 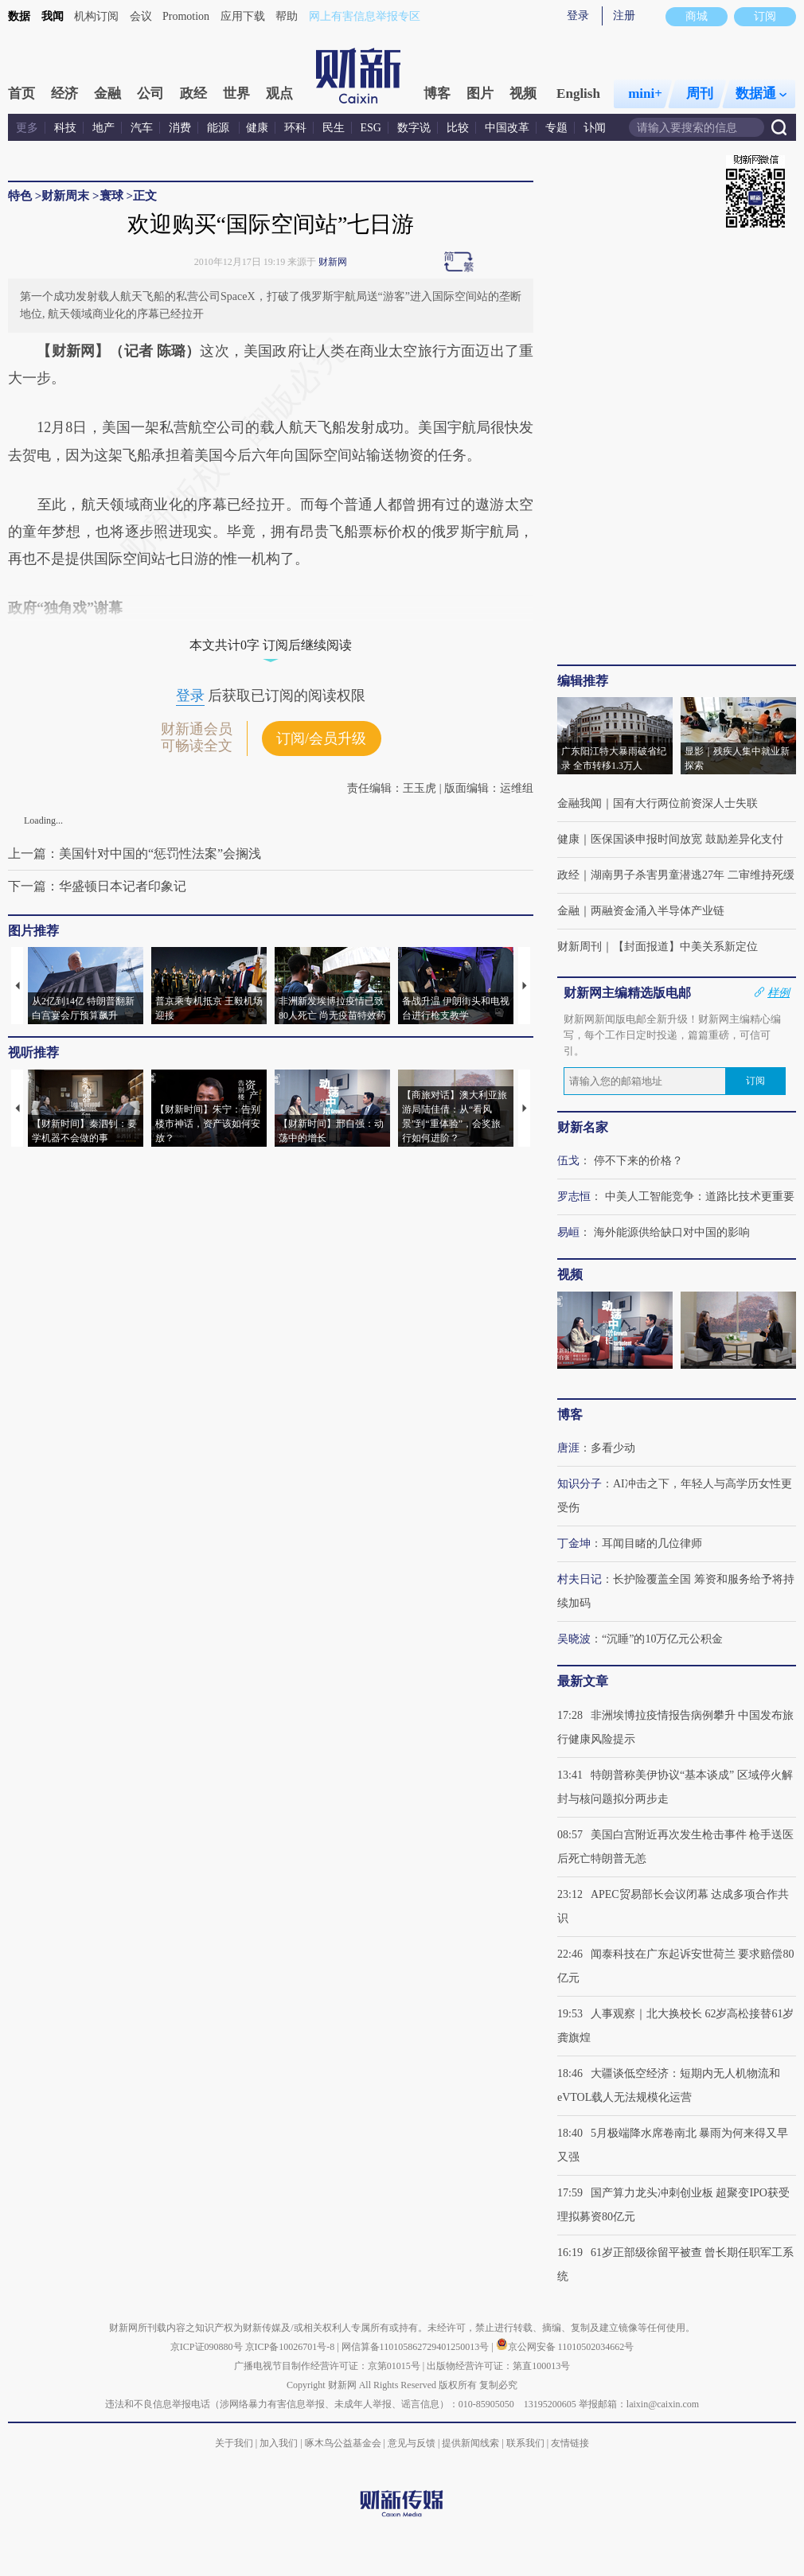 What do you see at coordinates (236, 93) in the screenshot?
I see `世界` at bounding box center [236, 93].